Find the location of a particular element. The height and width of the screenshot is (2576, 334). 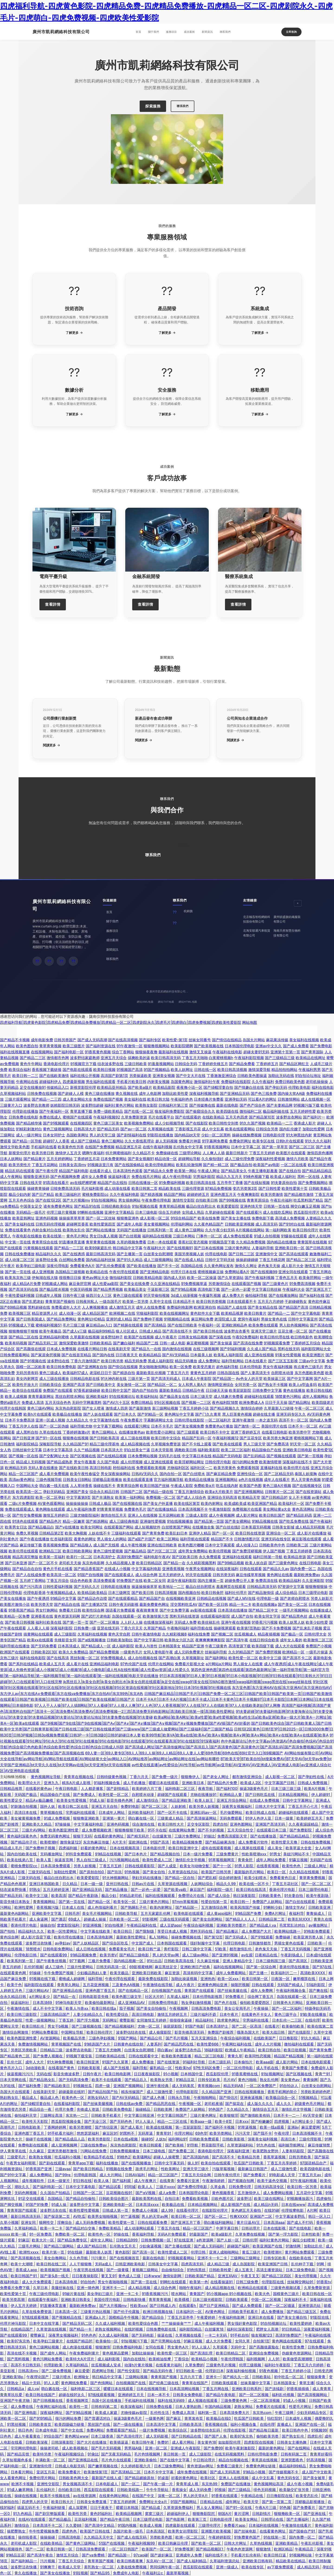

欧美骚网站 is located at coordinates (142, 2157).